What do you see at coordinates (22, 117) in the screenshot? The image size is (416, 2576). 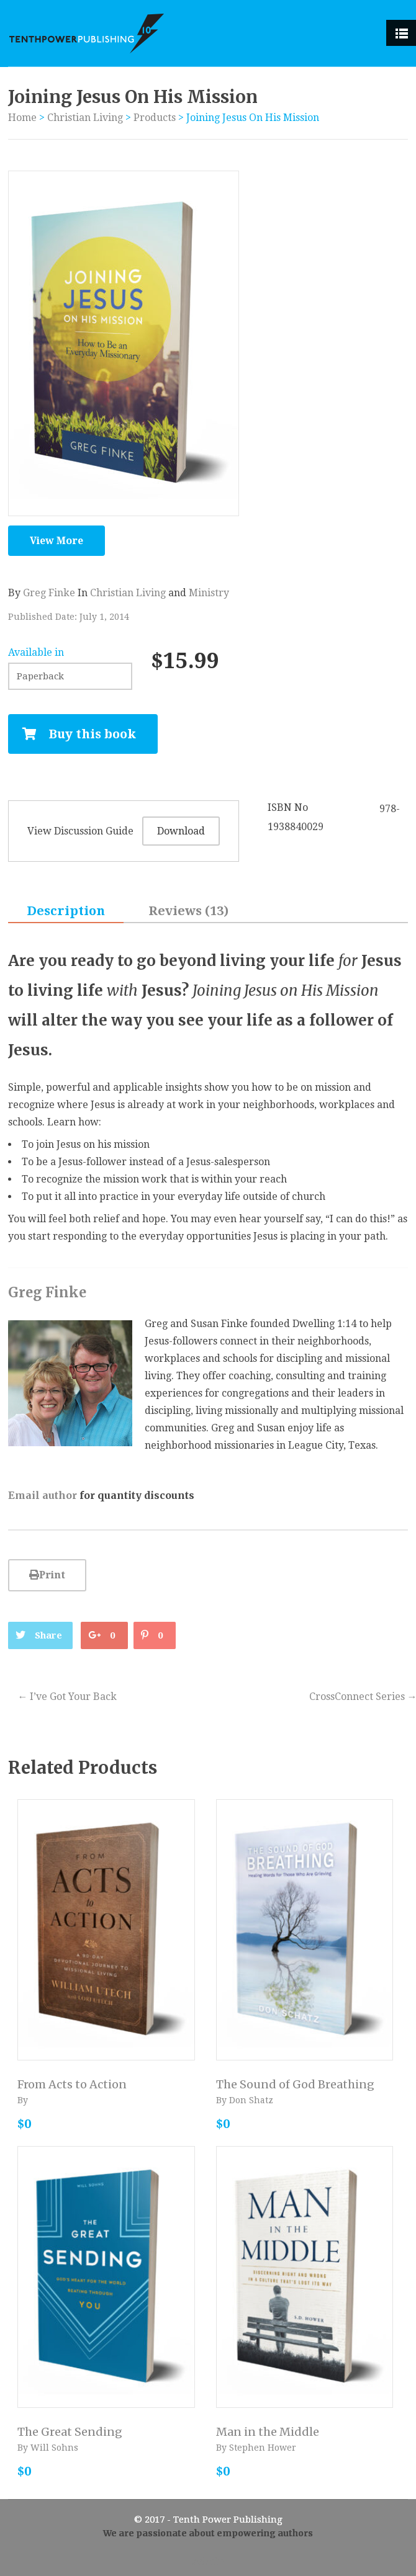 I see `Home` at bounding box center [22, 117].